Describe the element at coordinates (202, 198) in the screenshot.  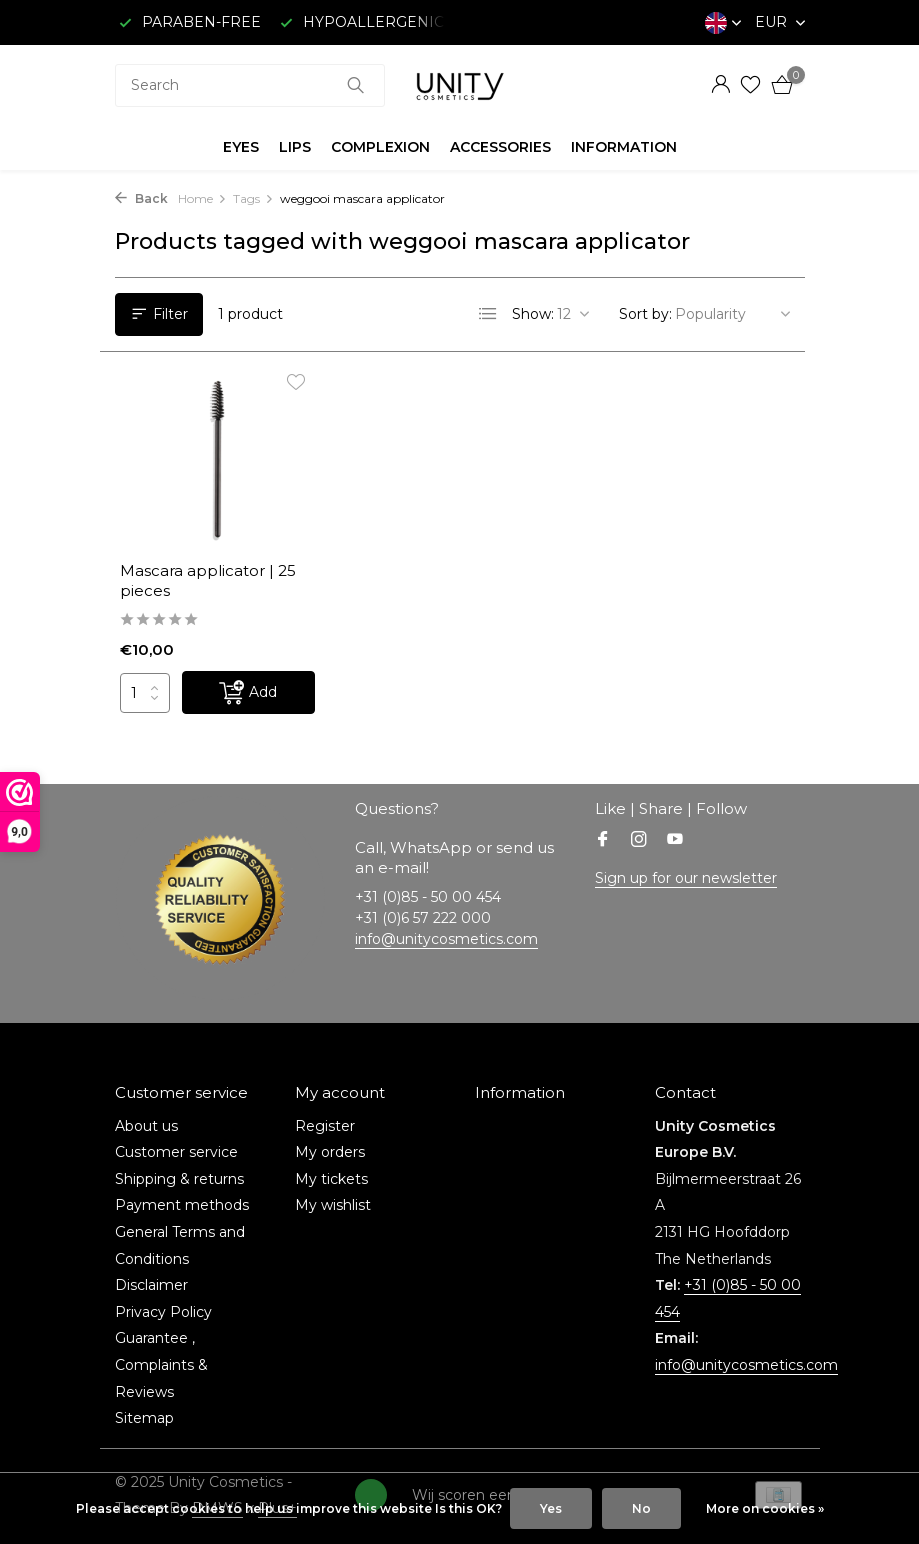
I see `Home` at that location.